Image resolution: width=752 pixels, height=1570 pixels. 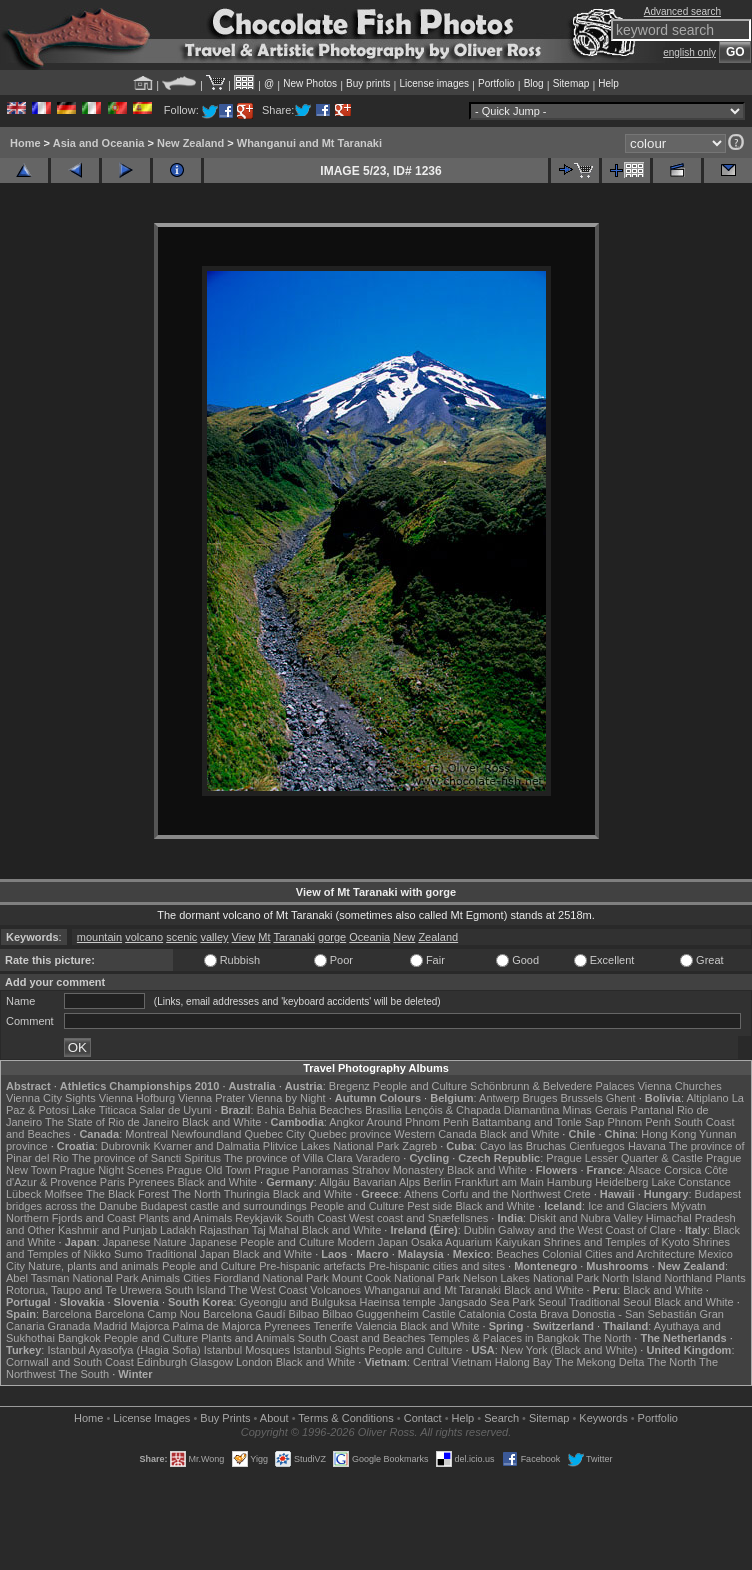 I want to click on Sitemap, so click(x=571, y=83).